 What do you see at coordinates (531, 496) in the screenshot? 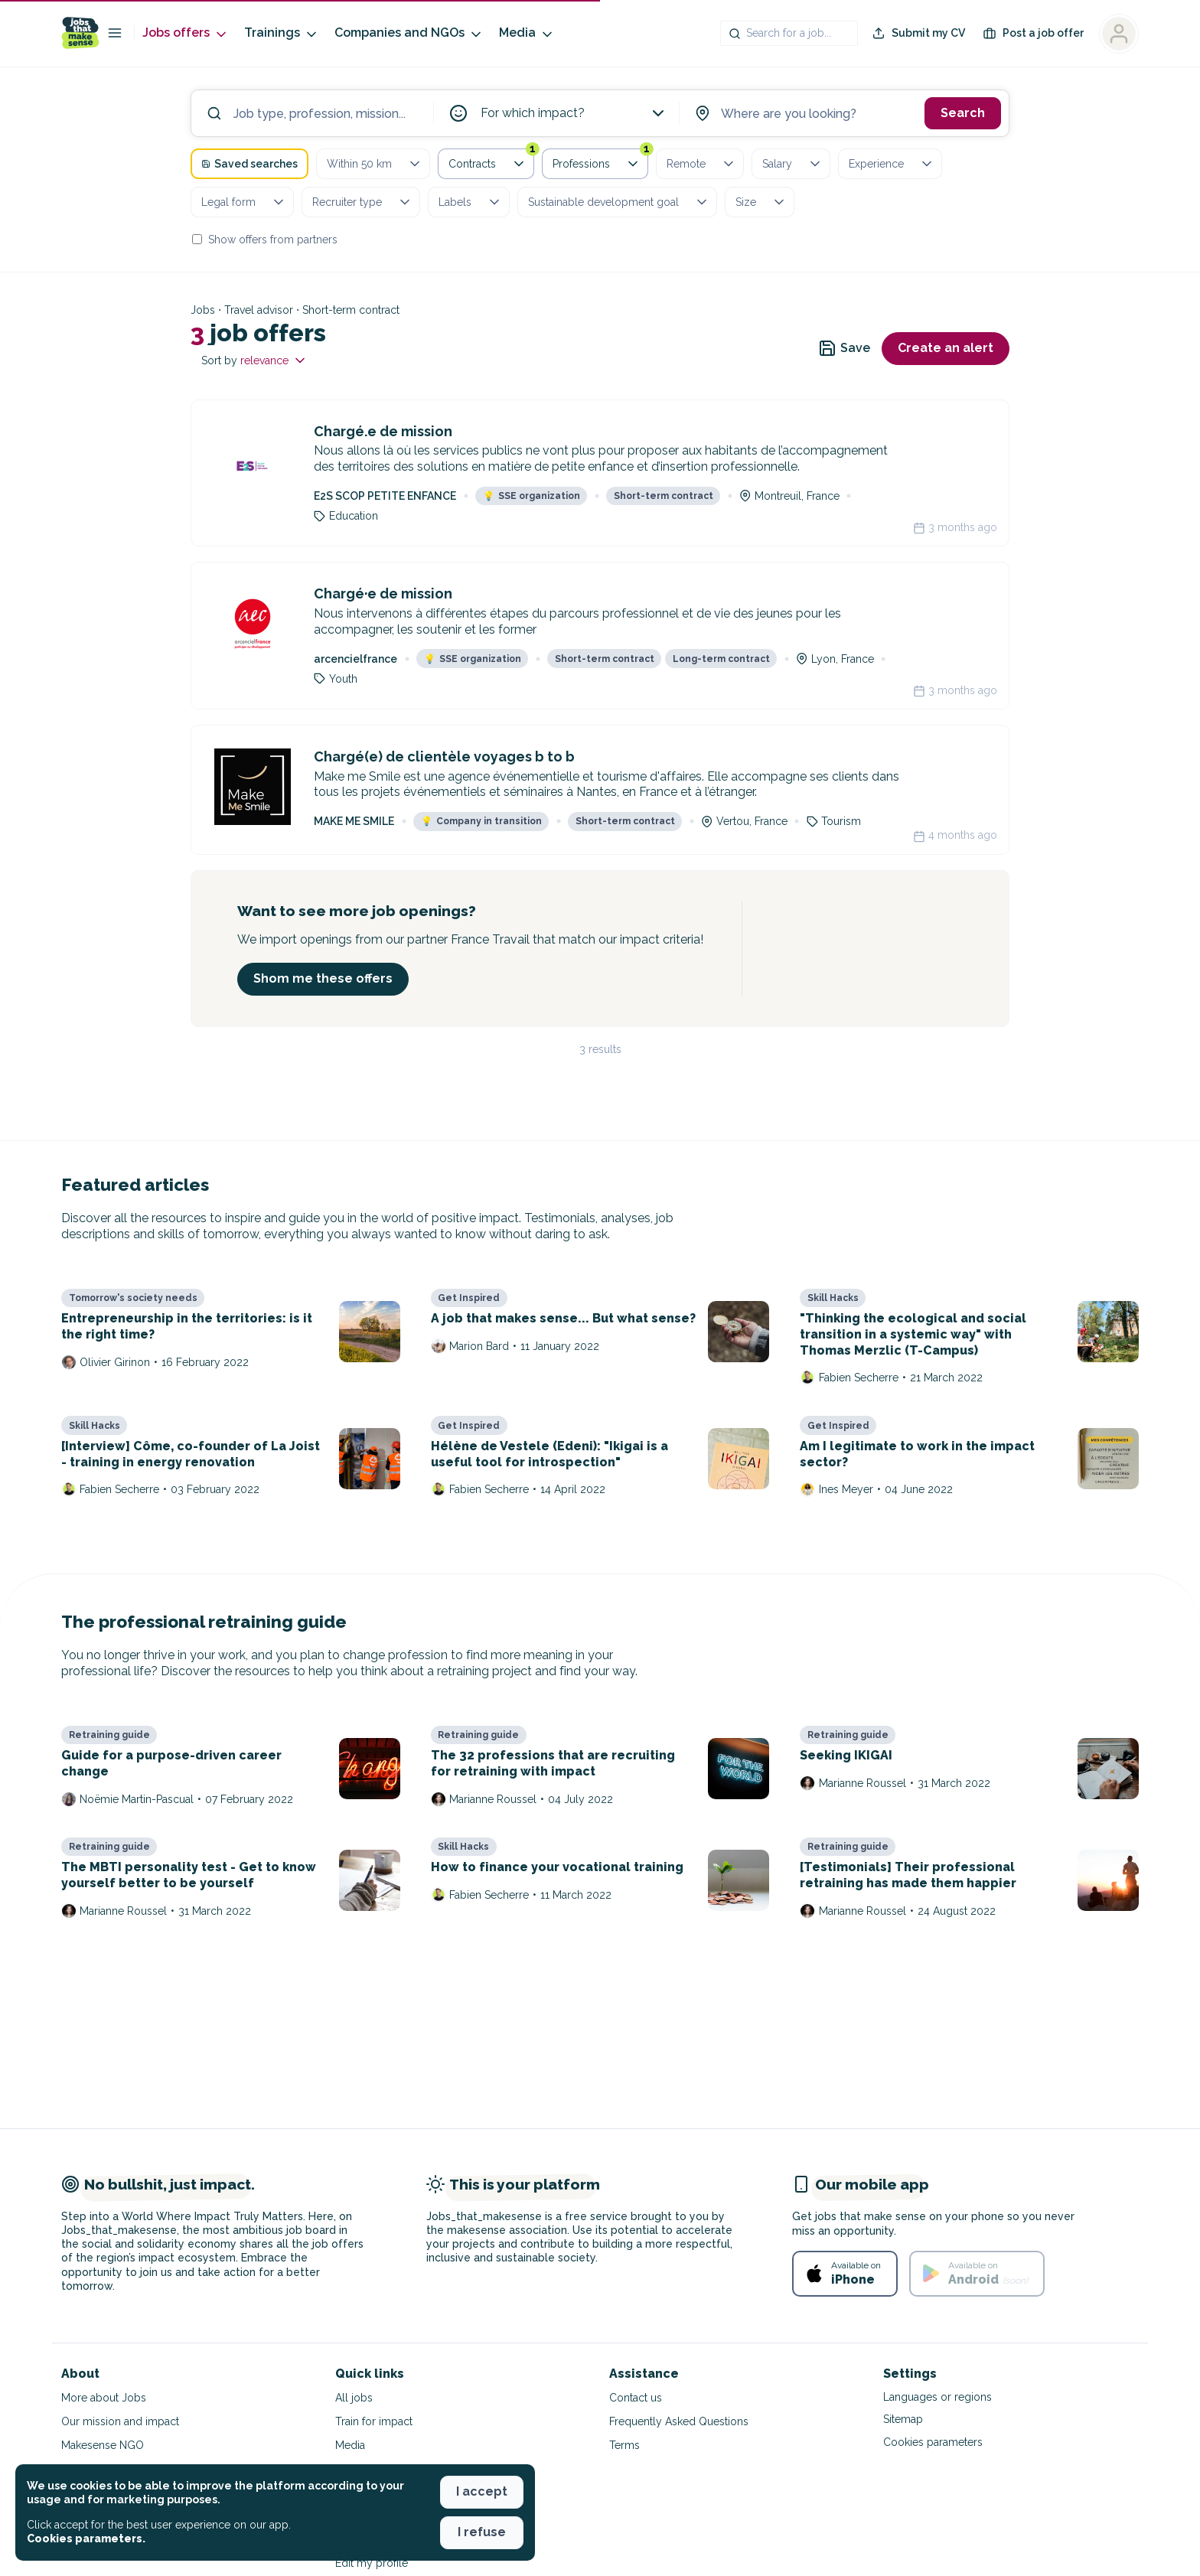
I see `SSE organization [button]` at bounding box center [531, 496].